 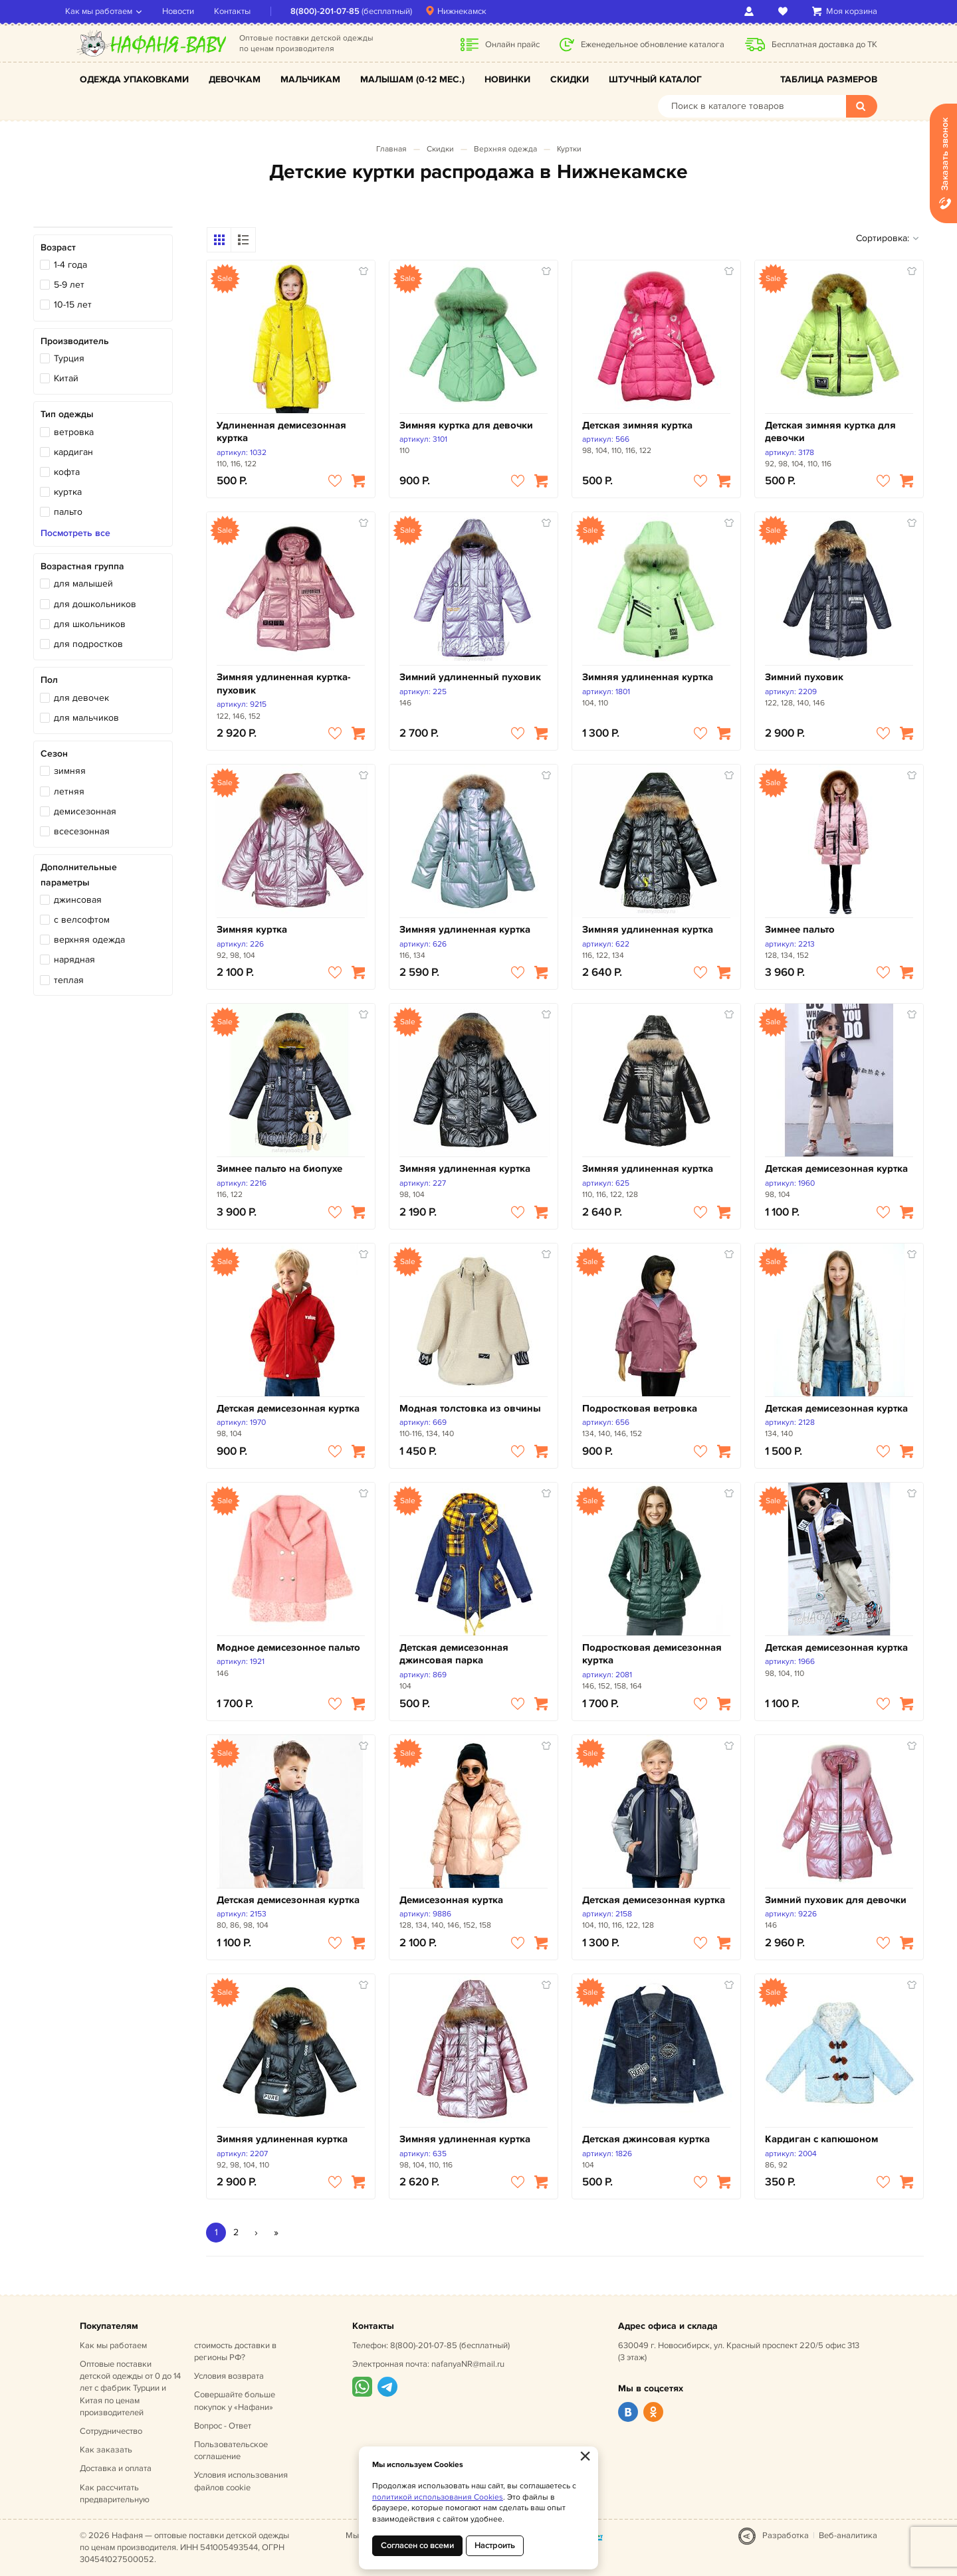 What do you see at coordinates (193, 11) in the screenshot?
I see `Новости` at bounding box center [193, 11].